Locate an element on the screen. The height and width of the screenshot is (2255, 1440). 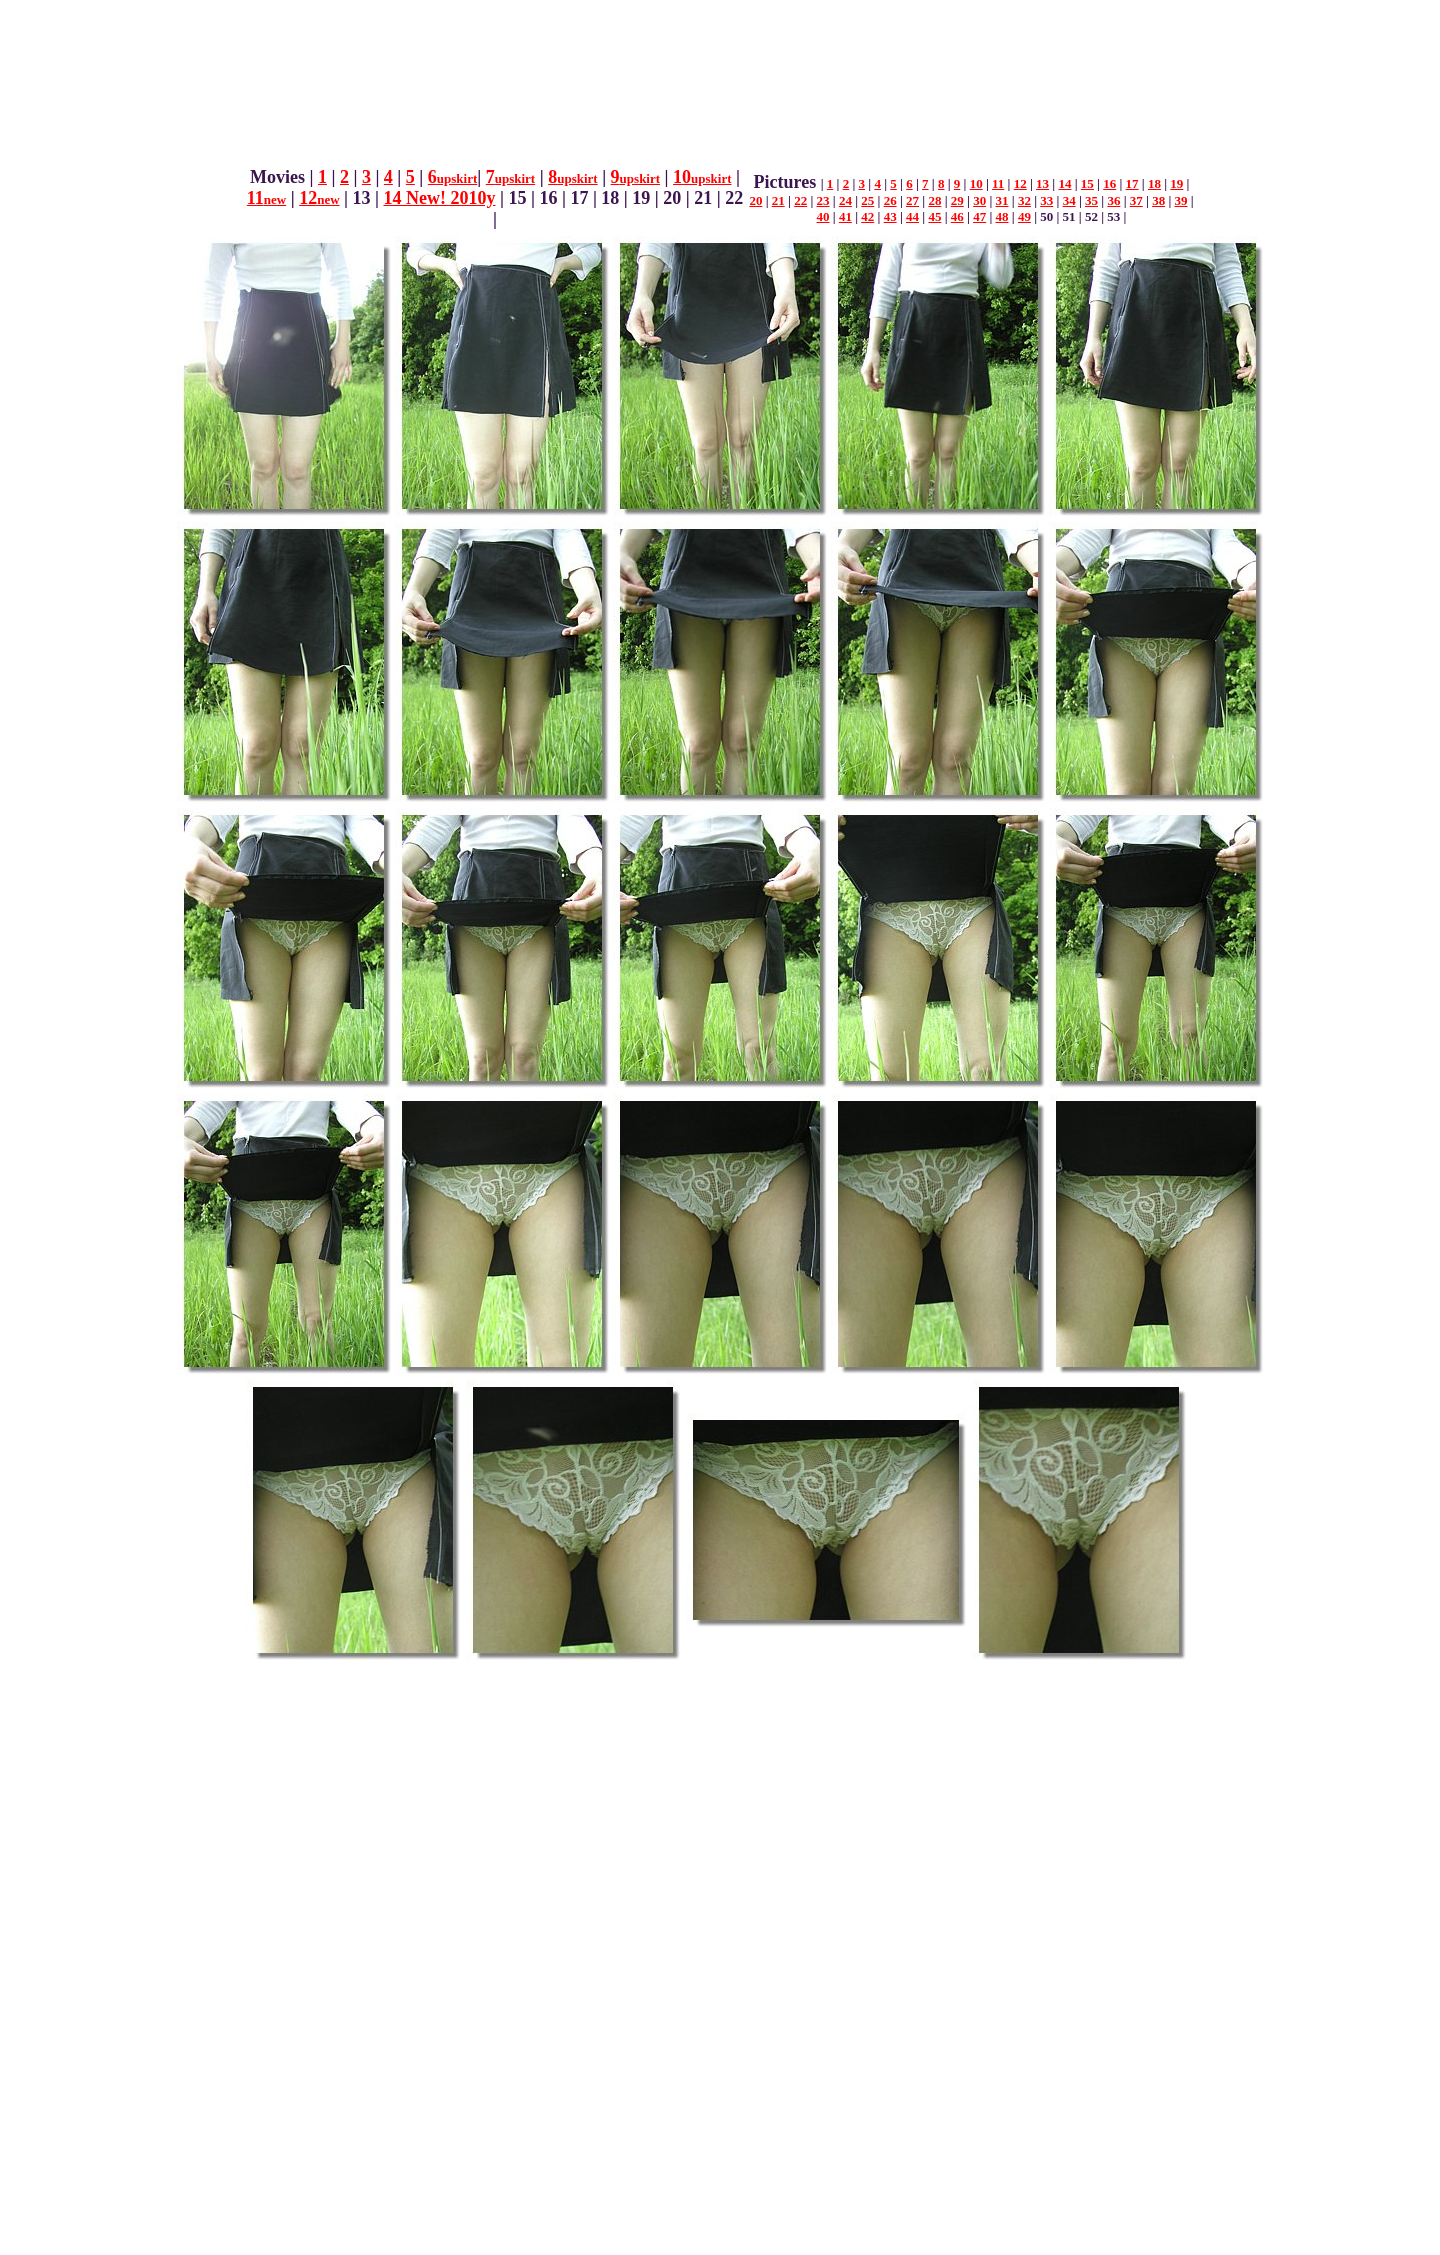
12 is located at coordinates (319, 198).